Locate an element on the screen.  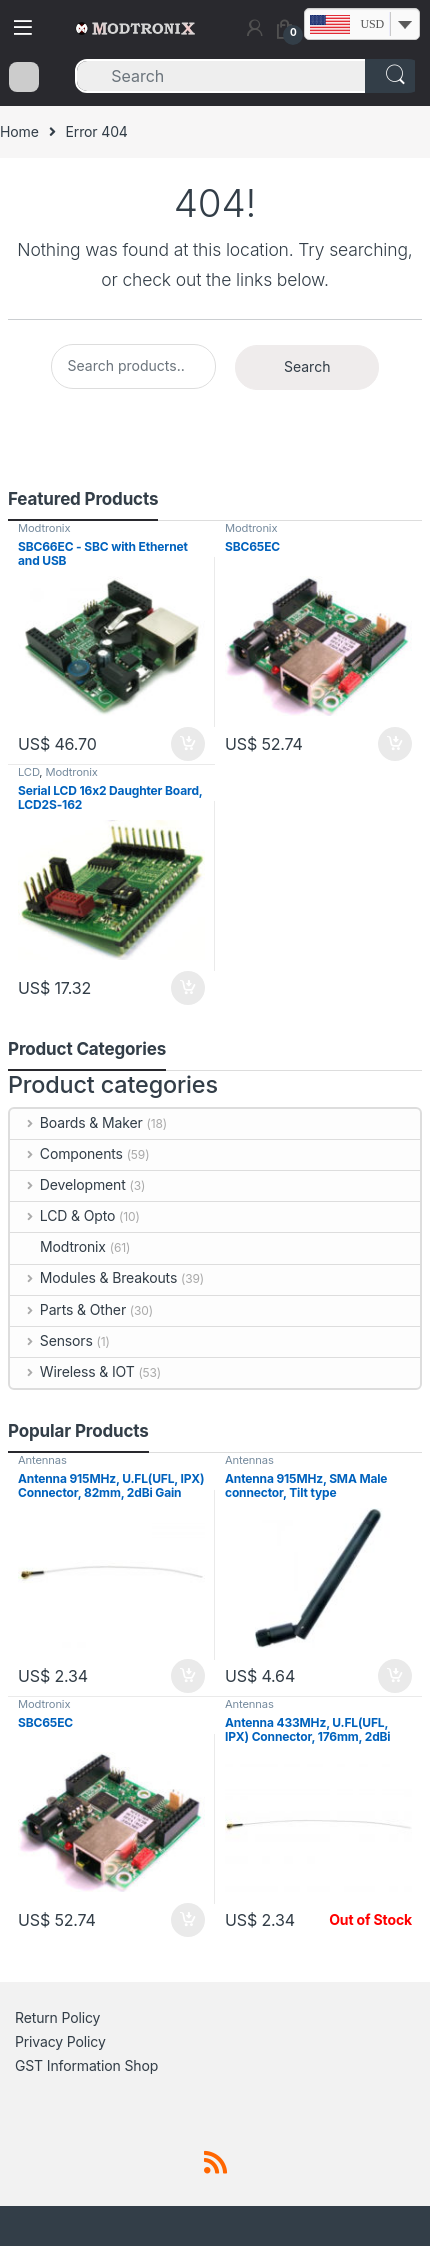
Add to cart [button] is located at coordinates (188, 744).